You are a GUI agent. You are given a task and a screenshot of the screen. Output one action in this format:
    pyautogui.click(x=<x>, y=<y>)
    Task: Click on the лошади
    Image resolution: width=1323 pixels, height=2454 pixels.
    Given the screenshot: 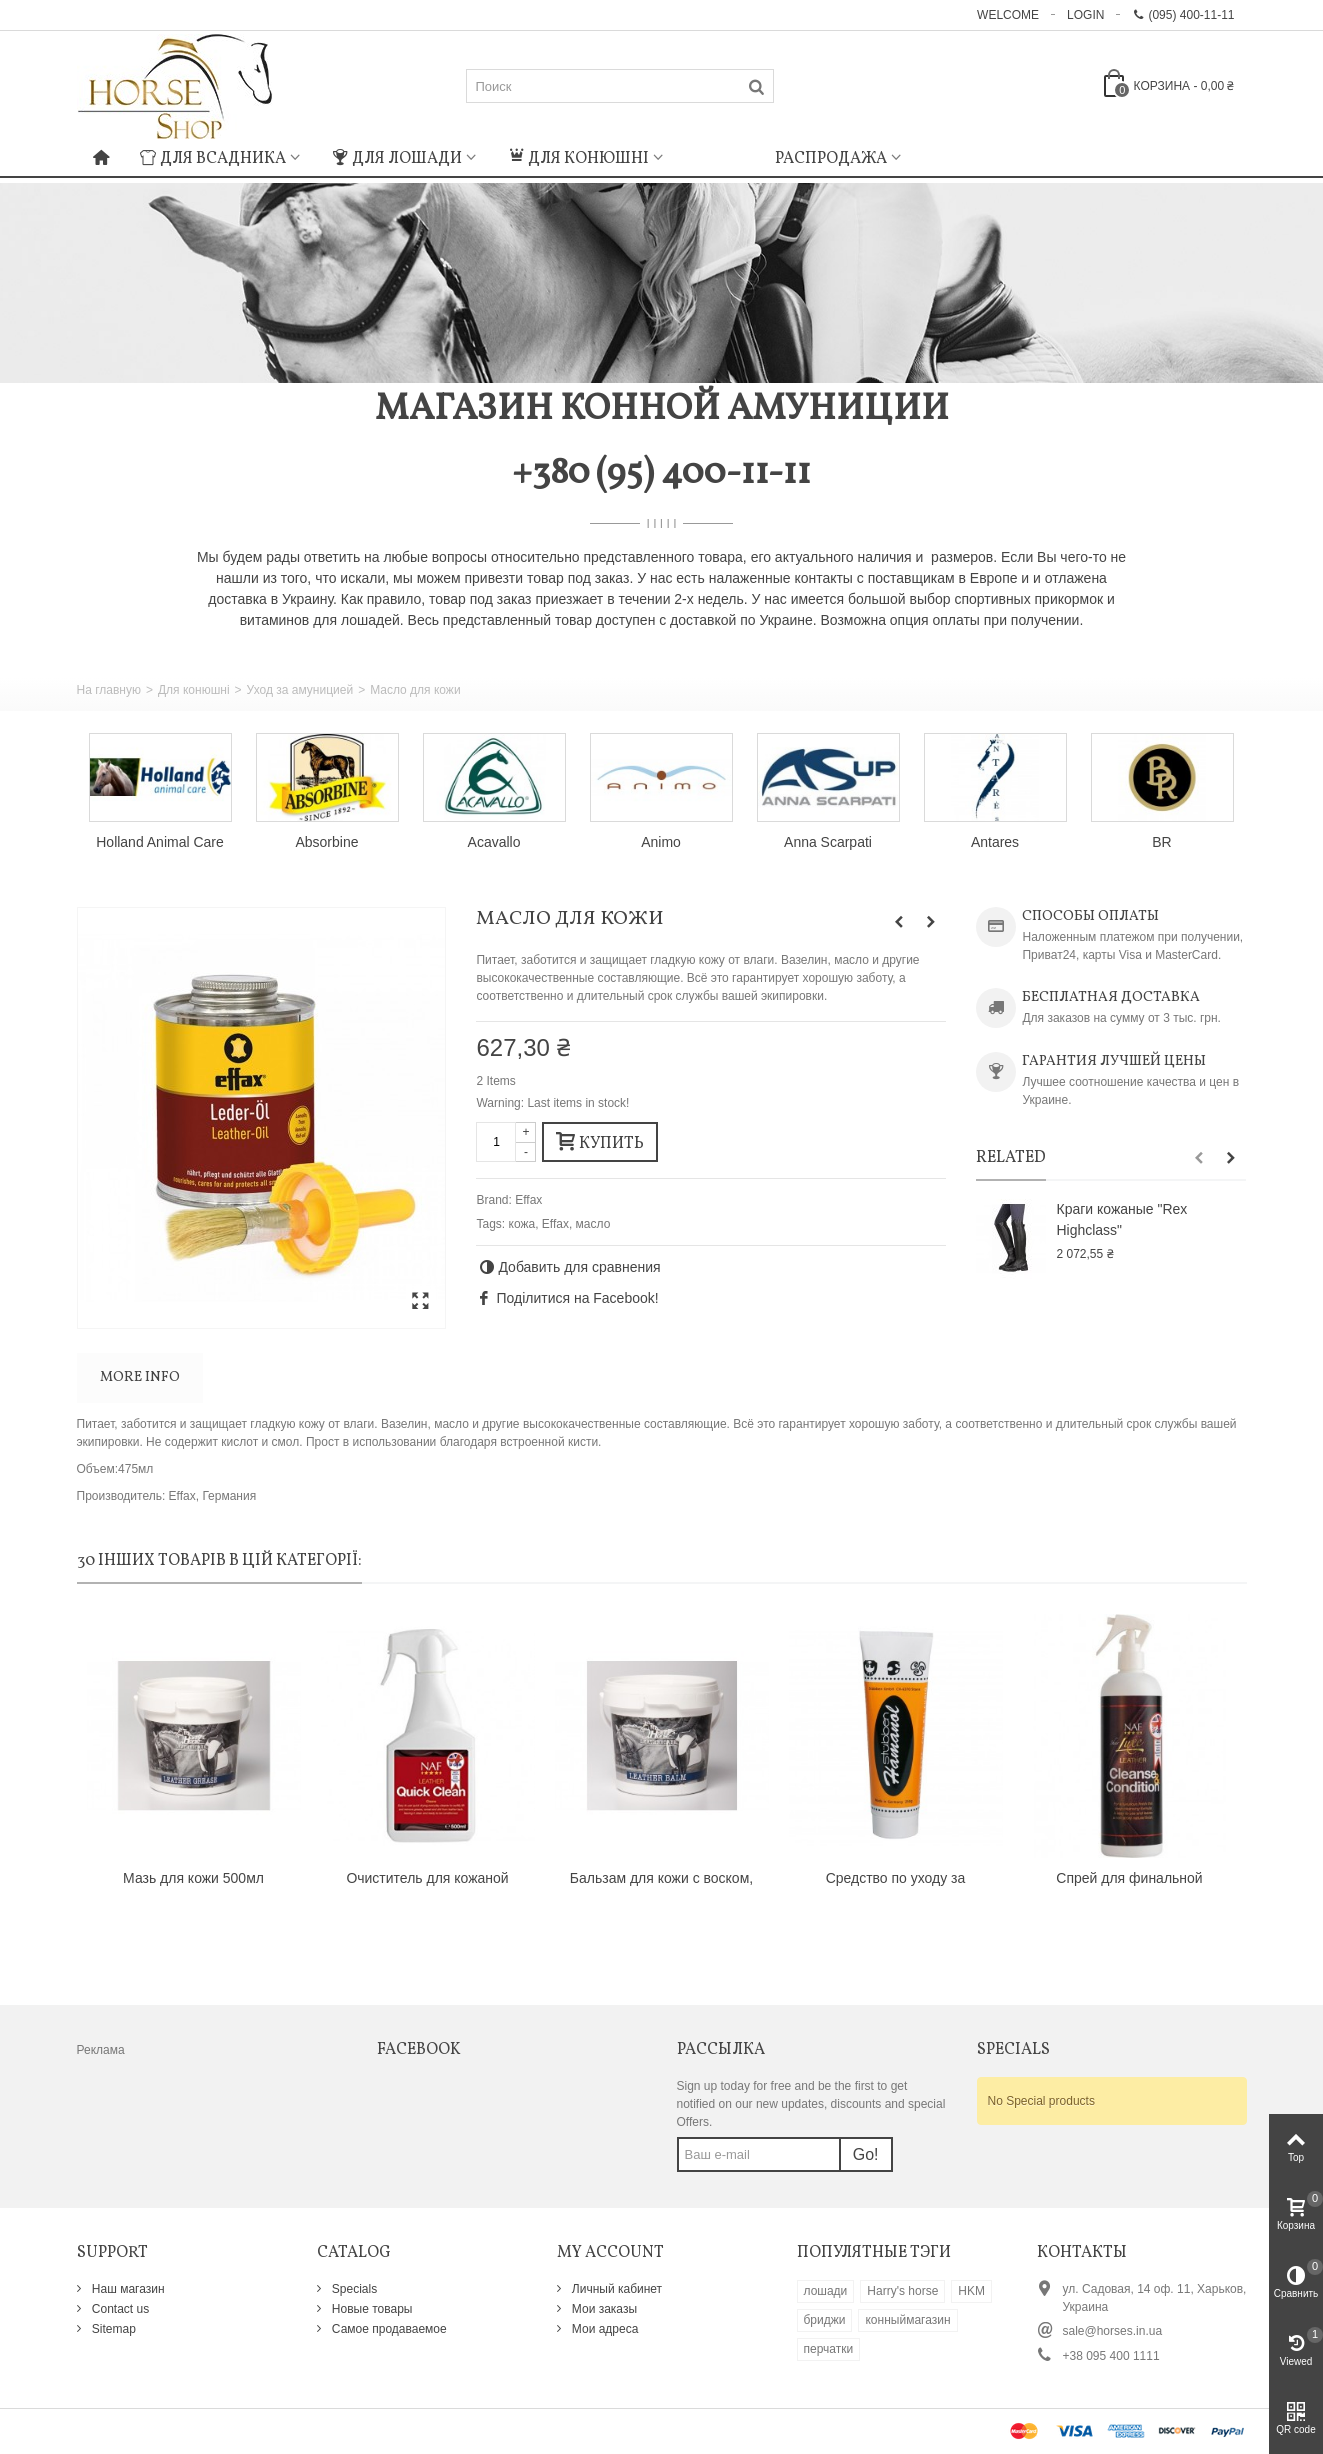 What is the action you would take?
    pyautogui.click(x=826, y=2291)
    